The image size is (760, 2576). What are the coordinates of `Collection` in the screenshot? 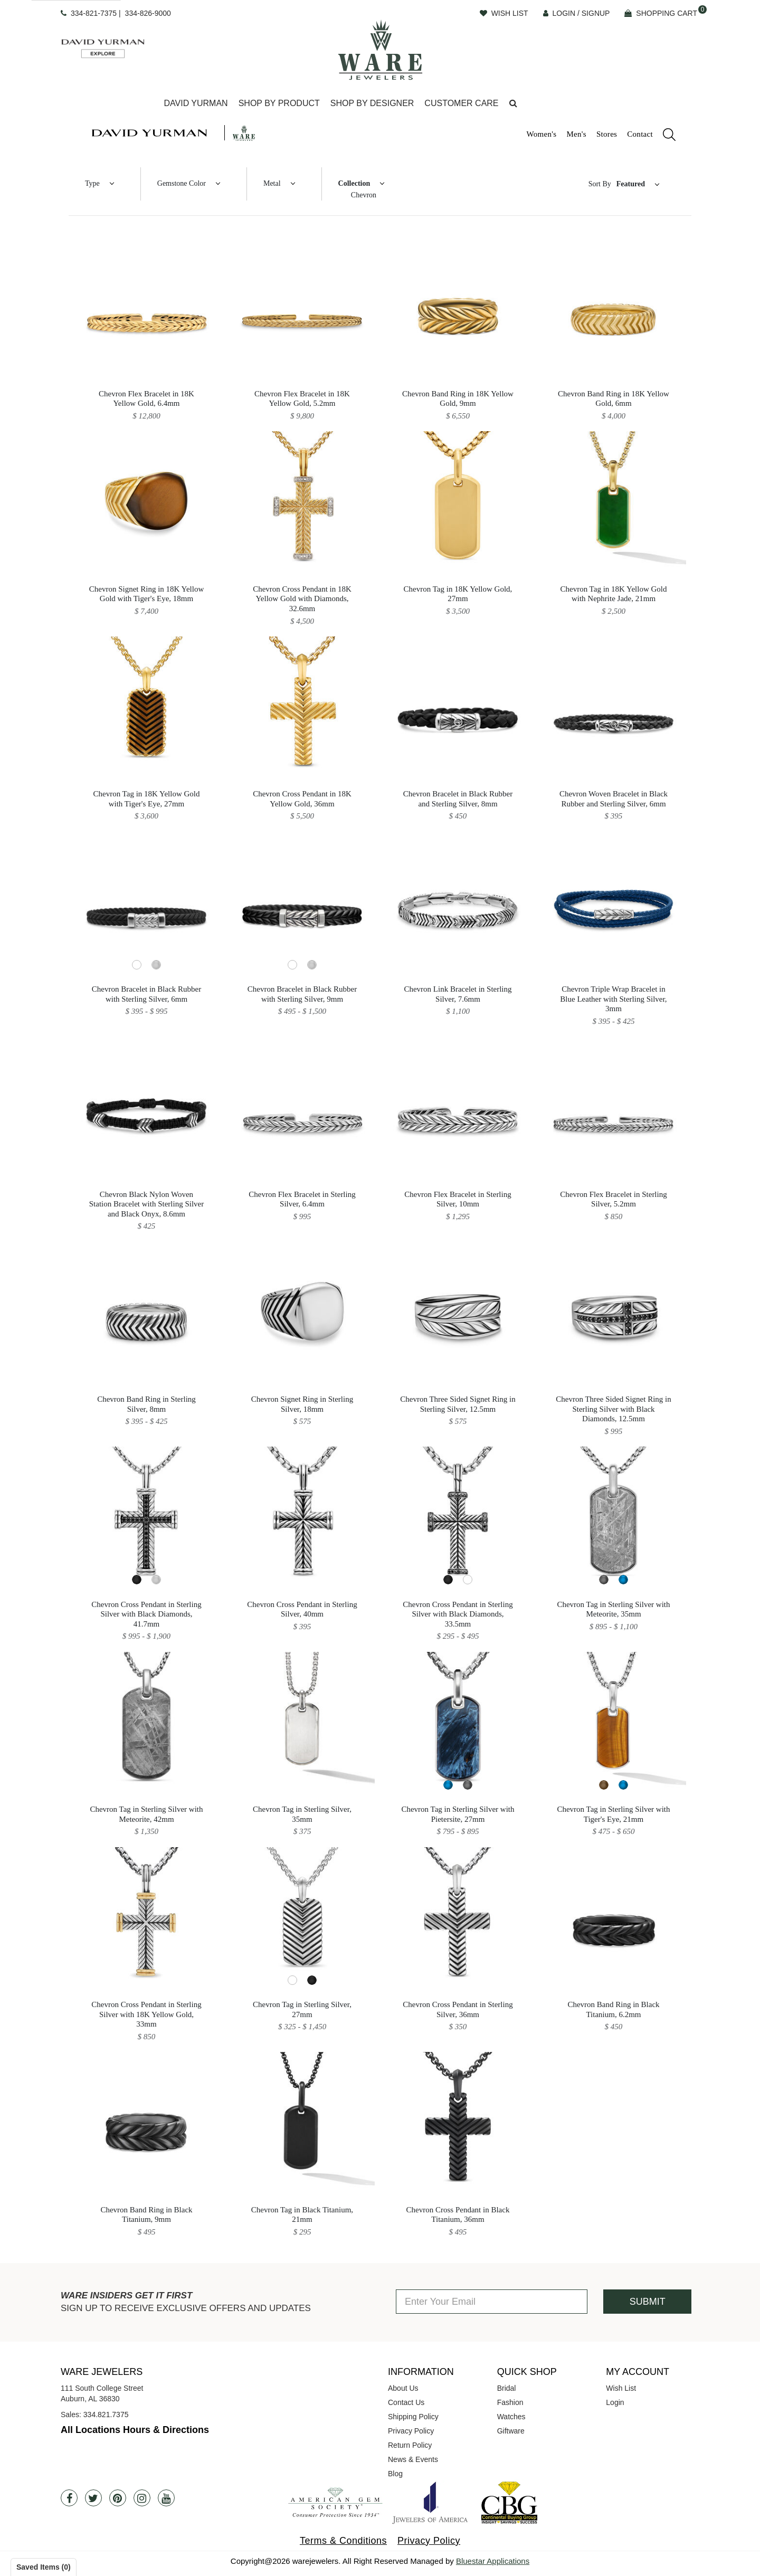 It's located at (354, 183).